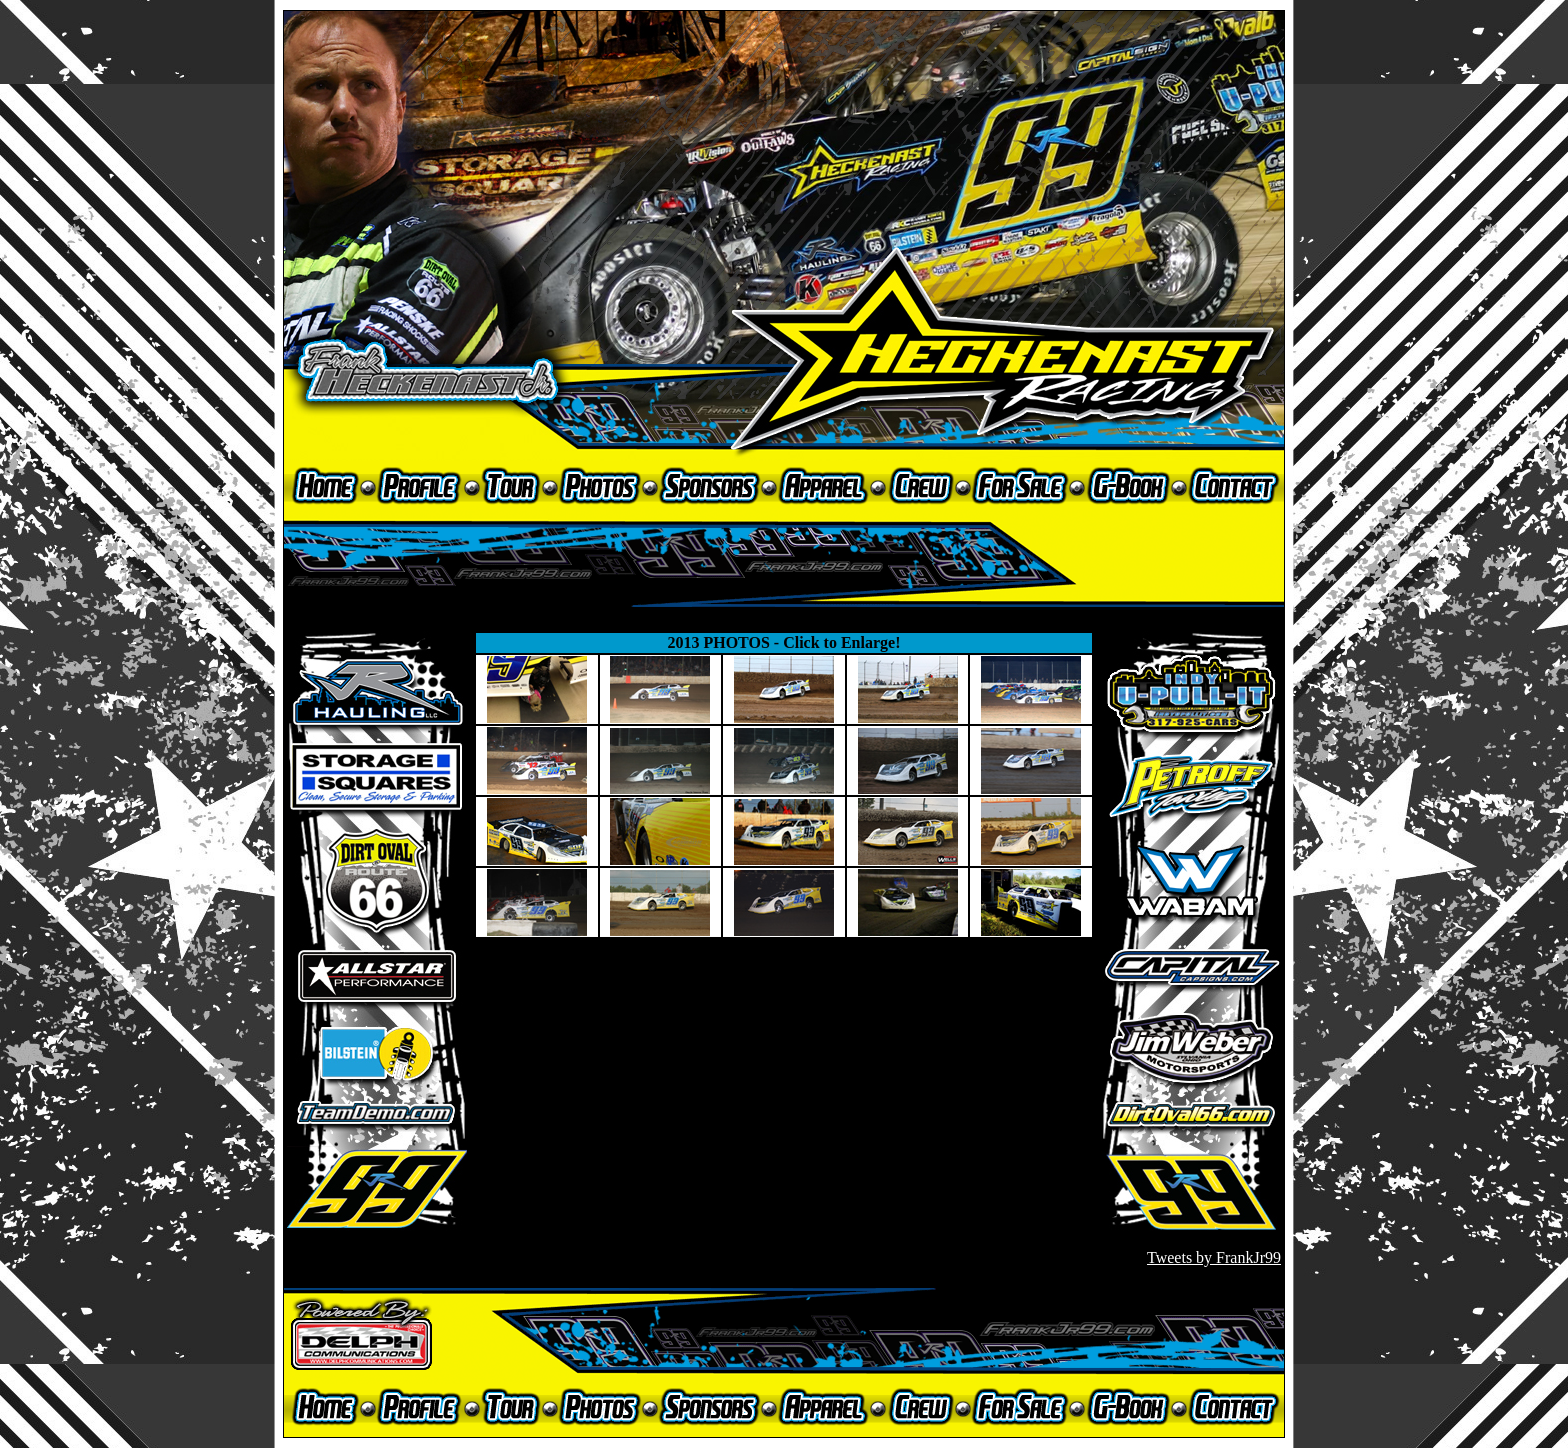 This screenshot has height=1448, width=1568. What do you see at coordinates (1214, 1257) in the screenshot?
I see `Tweets by FrankJr99` at bounding box center [1214, 1257].